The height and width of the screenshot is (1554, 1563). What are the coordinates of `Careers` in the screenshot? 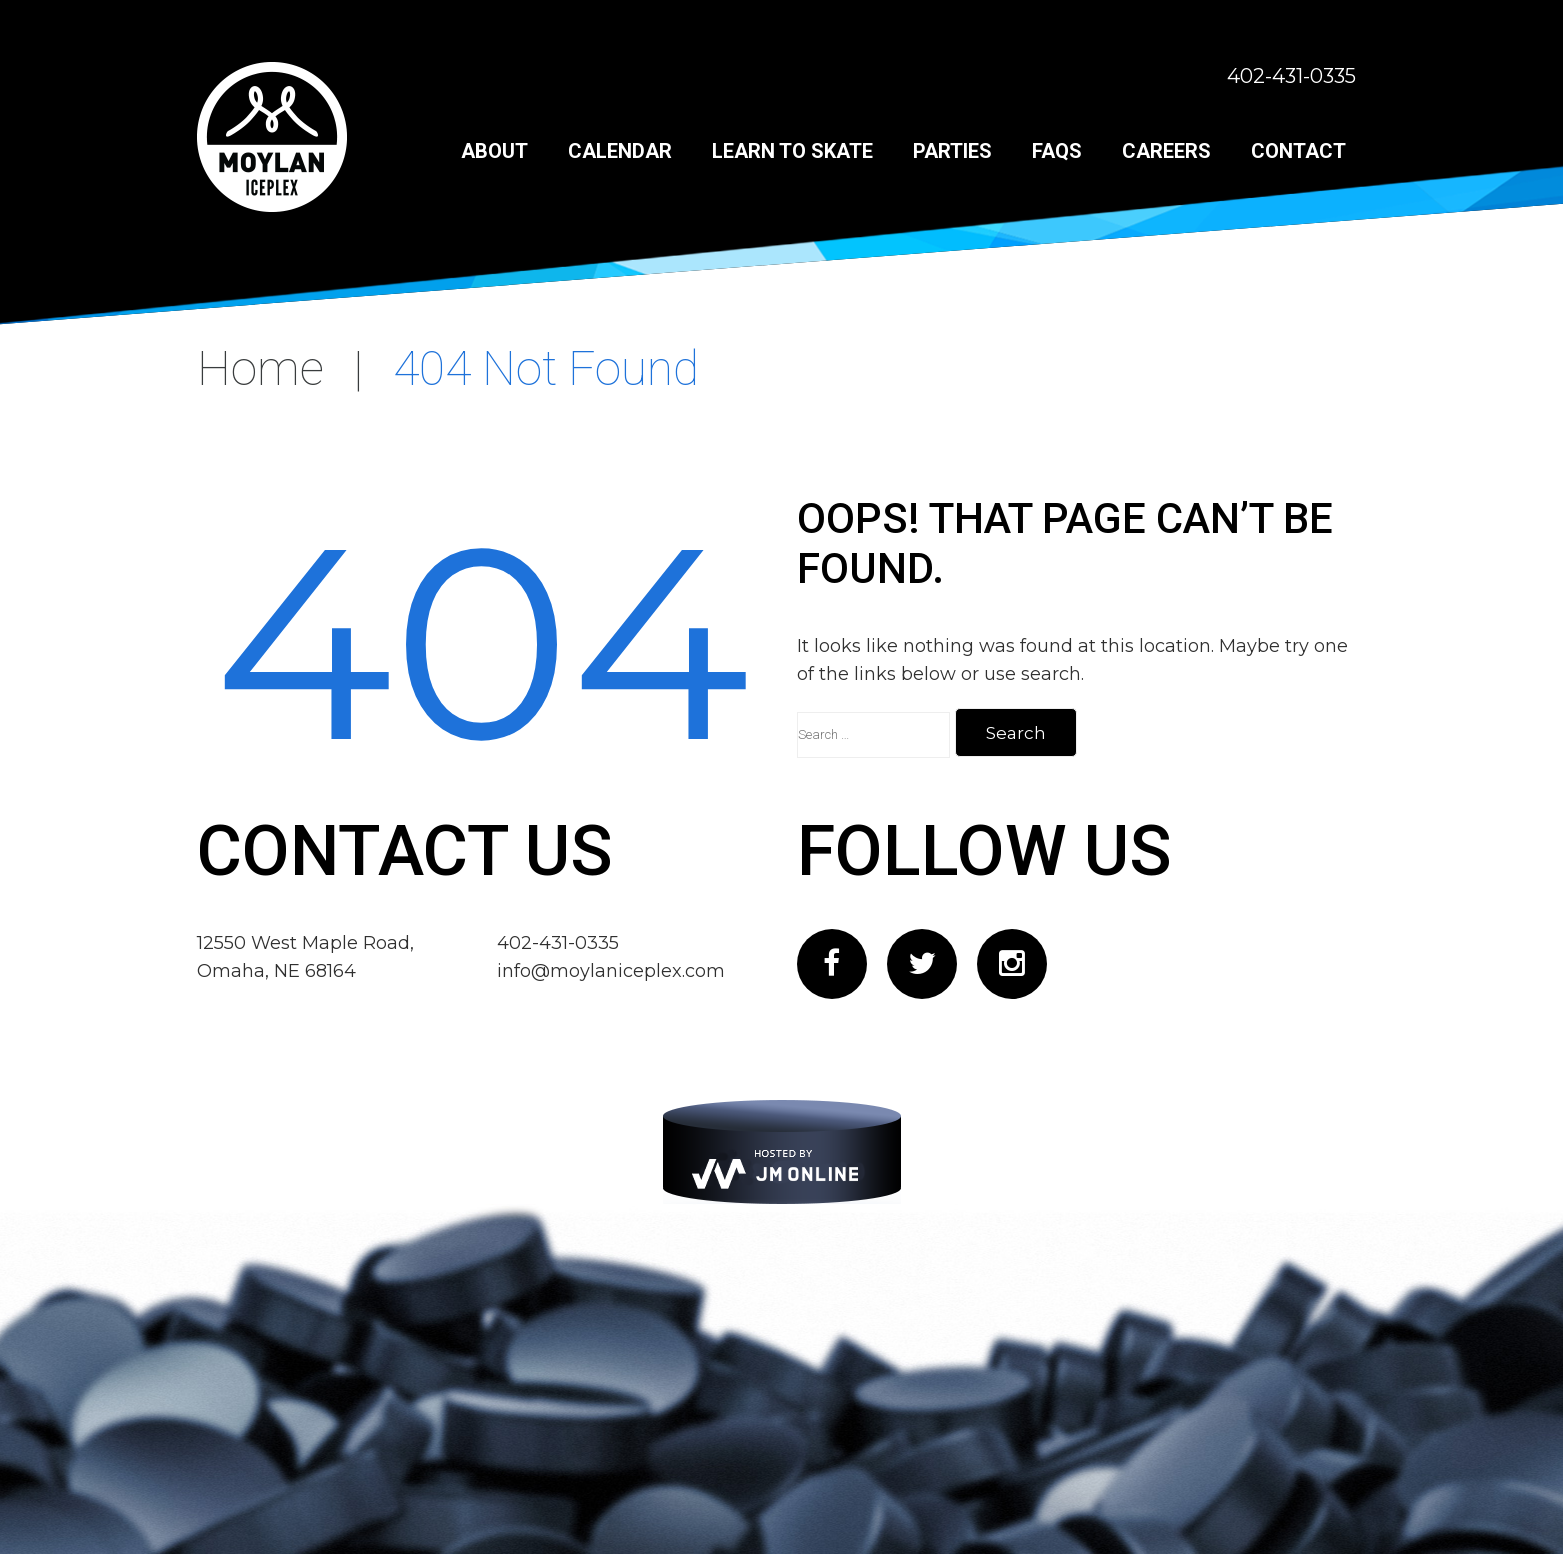 It's located at (1166, 151).